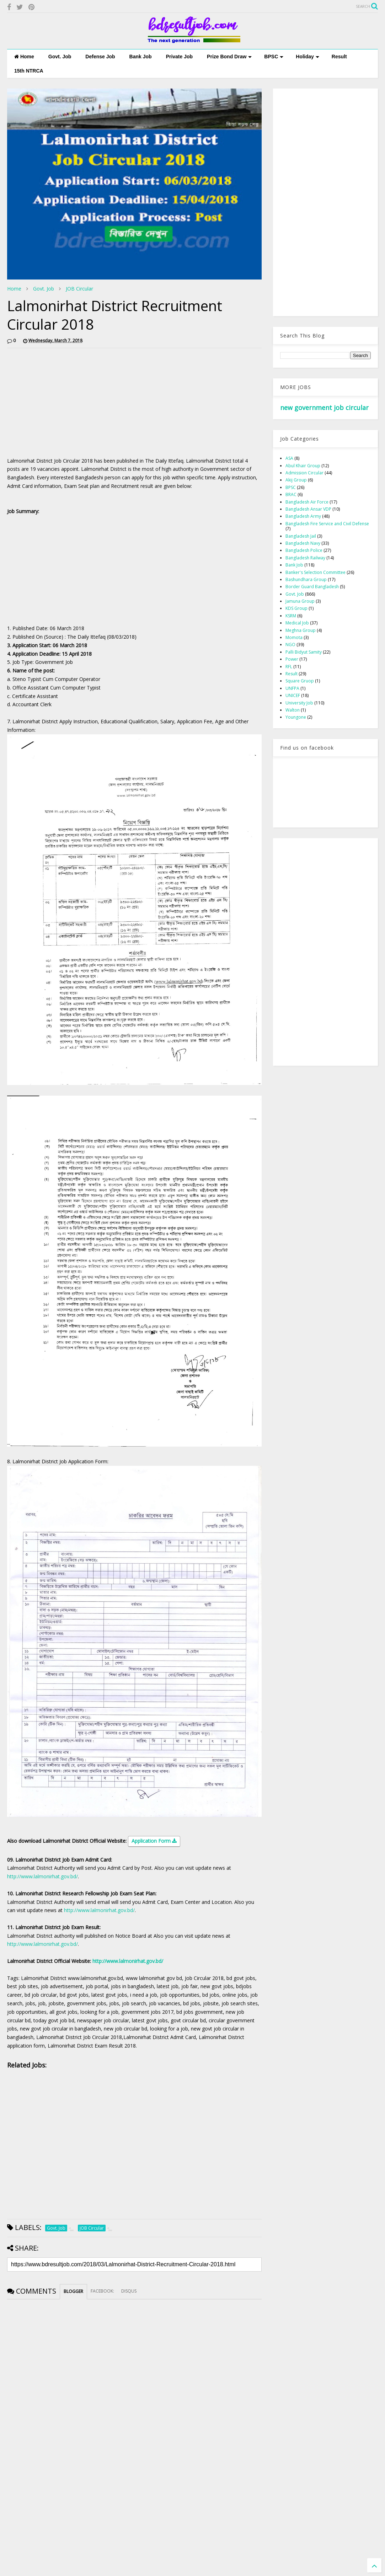  Describe the element at coordinates (229, 56) in the screenshot. I see `Prize Bond Draw` at that location.